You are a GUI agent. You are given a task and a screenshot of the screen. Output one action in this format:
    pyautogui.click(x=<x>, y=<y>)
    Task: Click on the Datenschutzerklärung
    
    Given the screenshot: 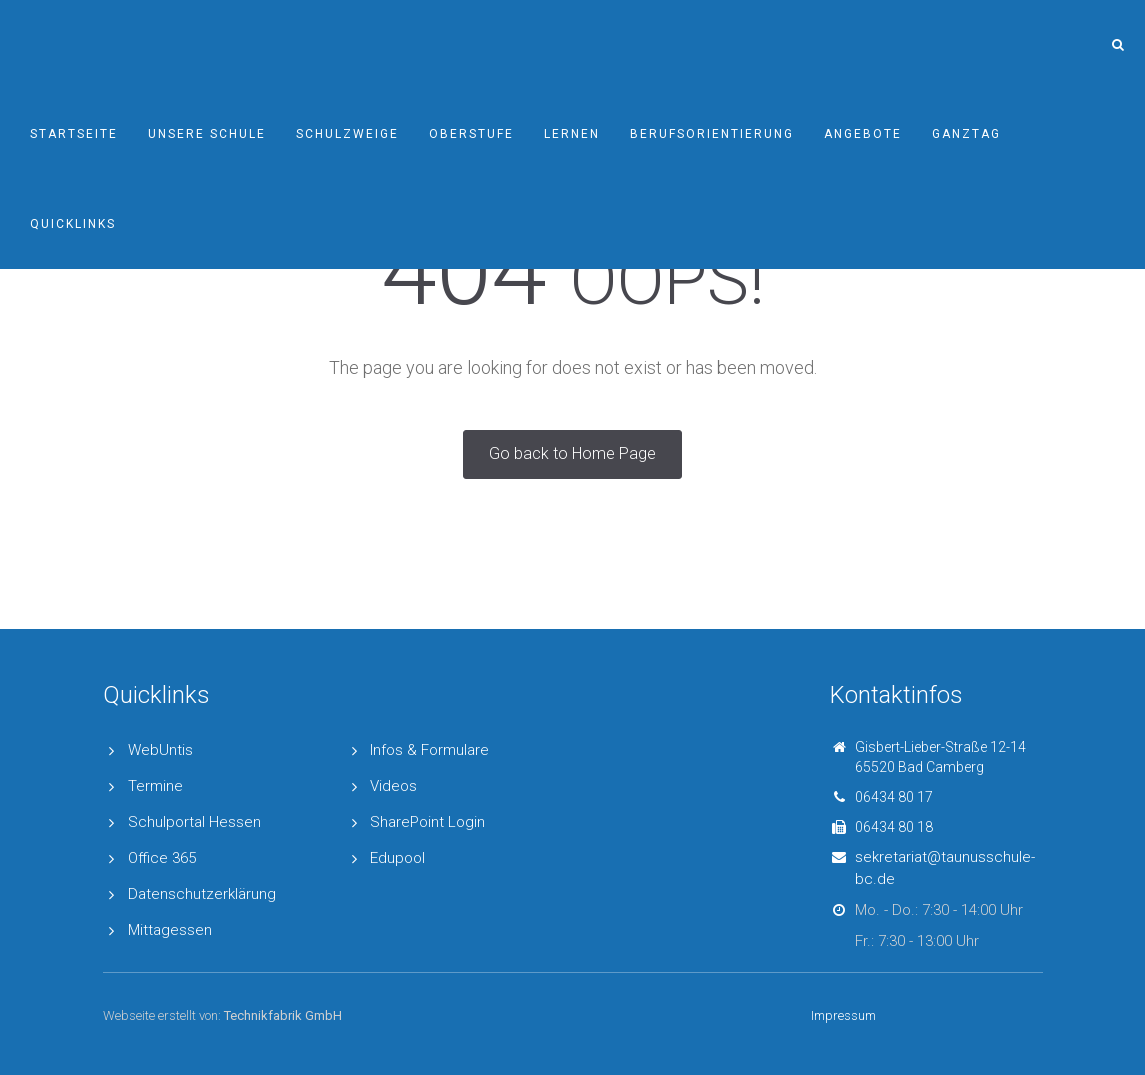 What is the action you would take?
    pyautogui.click(x=202, y=894)
    